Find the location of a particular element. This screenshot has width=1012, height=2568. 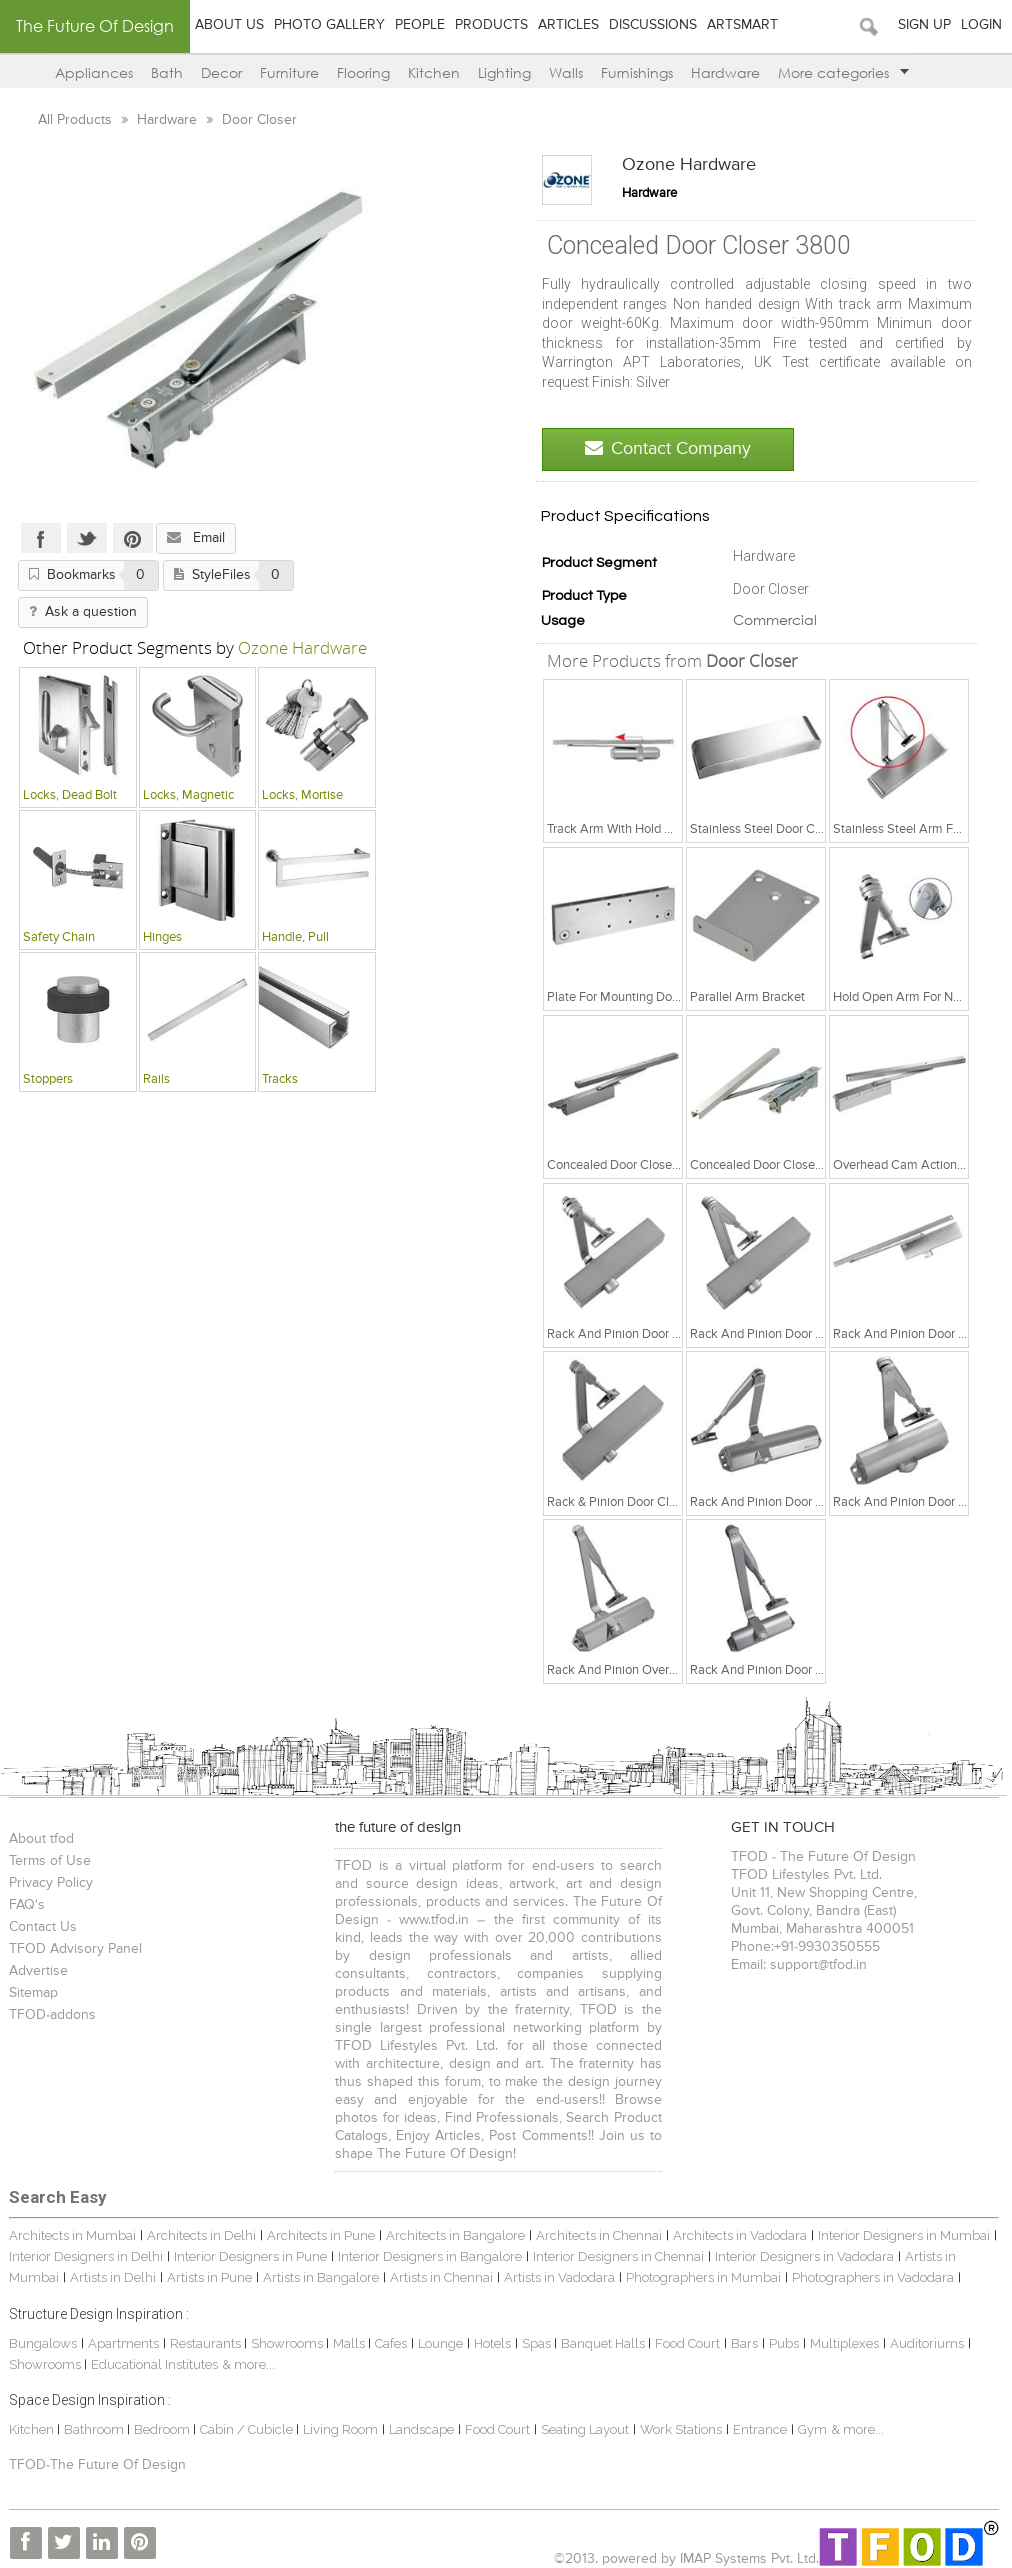

Bedroom is located at coordinates (163, 2429).